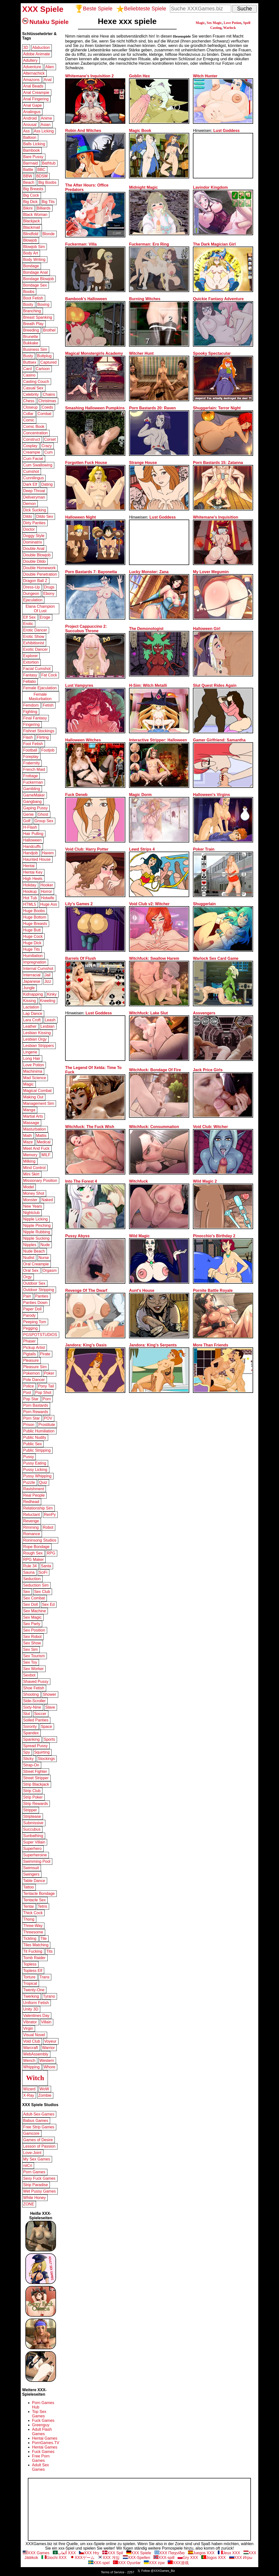 The width and height of the screenshot is (279, 2576). I want to click on Sixty-Nine, so click(32, 1707).